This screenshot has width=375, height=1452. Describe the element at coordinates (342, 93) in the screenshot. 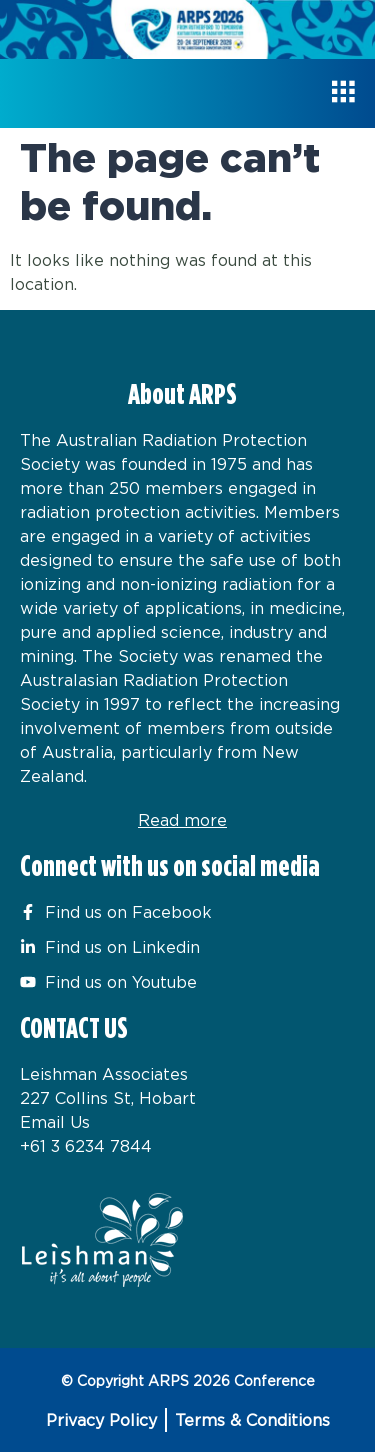

I see `[hamburger-icon]` at that location.